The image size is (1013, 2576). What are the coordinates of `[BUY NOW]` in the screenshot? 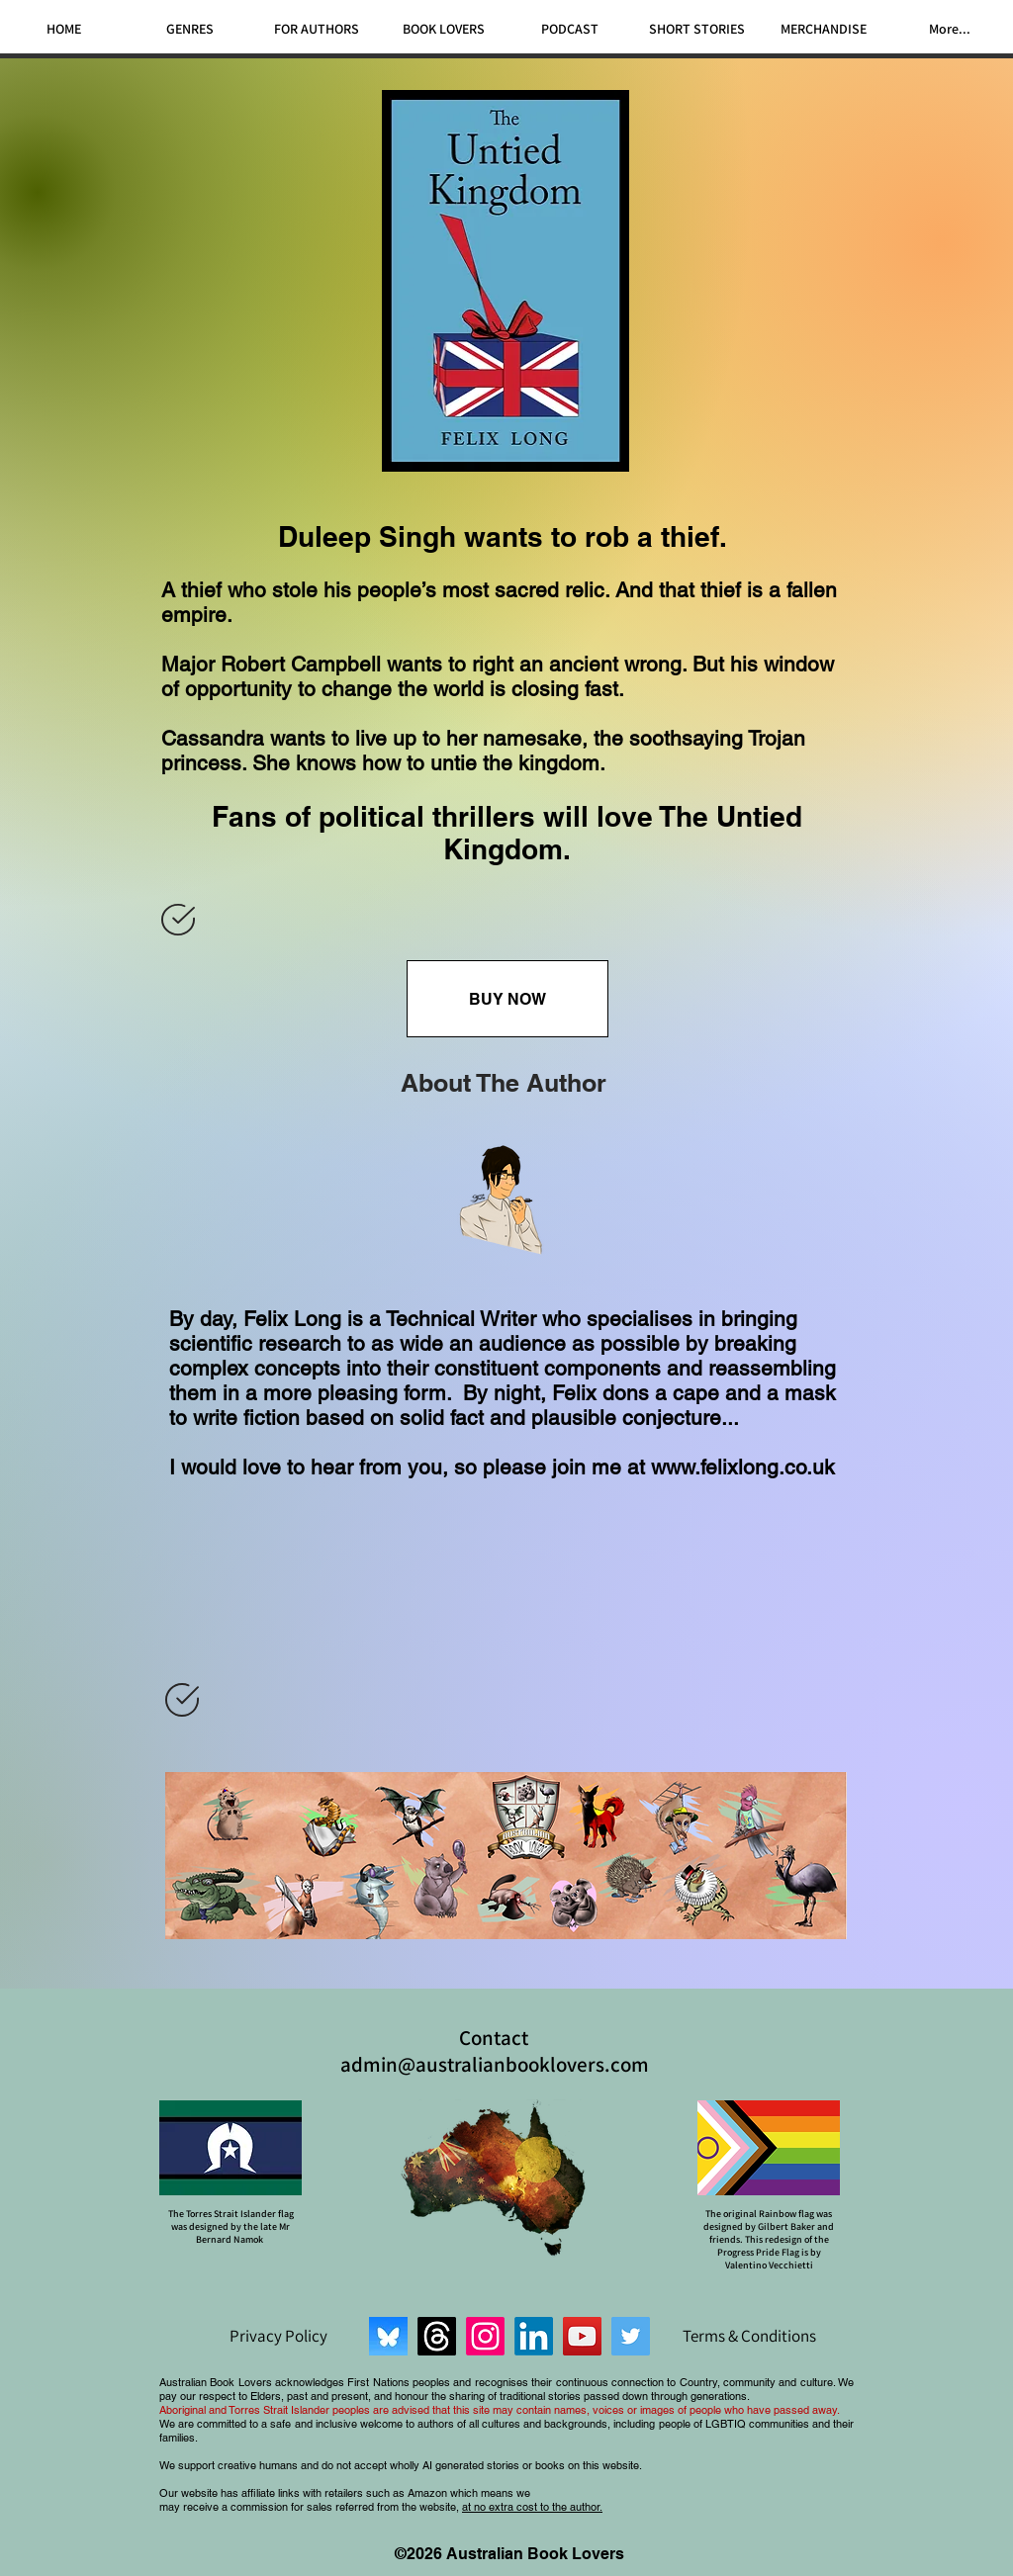 It's located at (507, 998).